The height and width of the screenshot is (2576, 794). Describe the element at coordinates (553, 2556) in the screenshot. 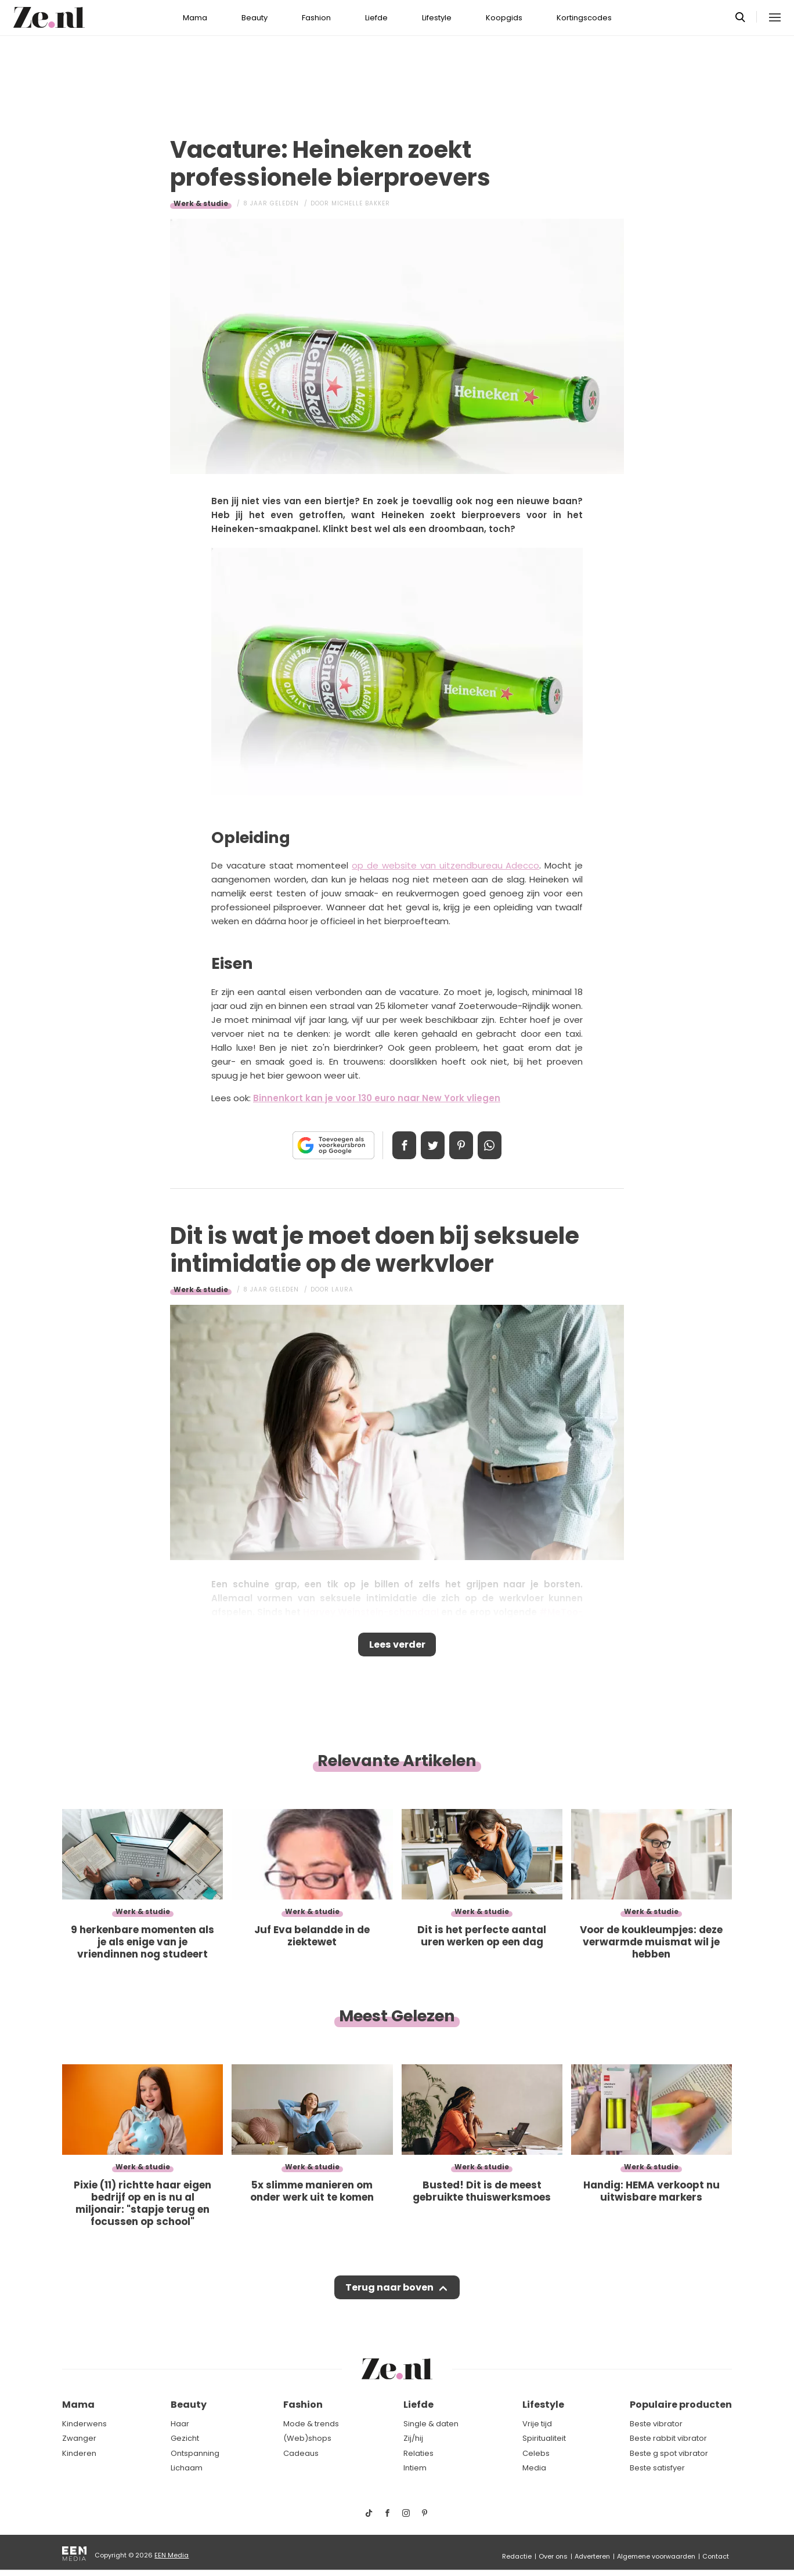

I see `Over ons` at that location.